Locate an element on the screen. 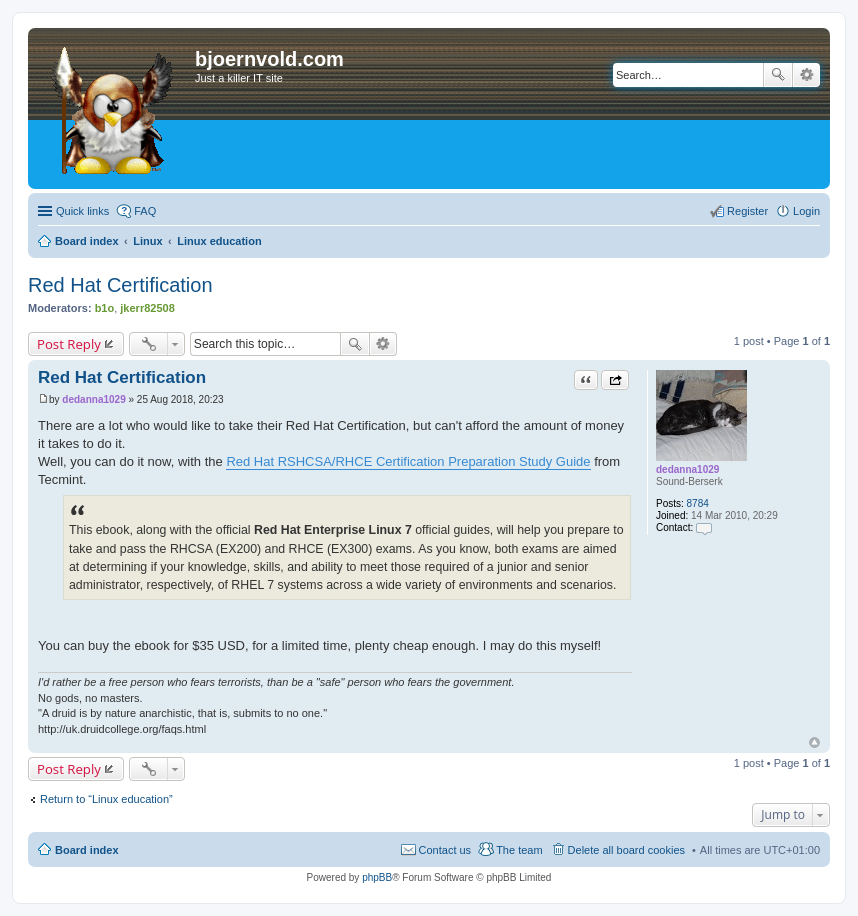 This screenshot has width=858, height=916. Contact us [menuitem] is located at coordinates (445, 850).